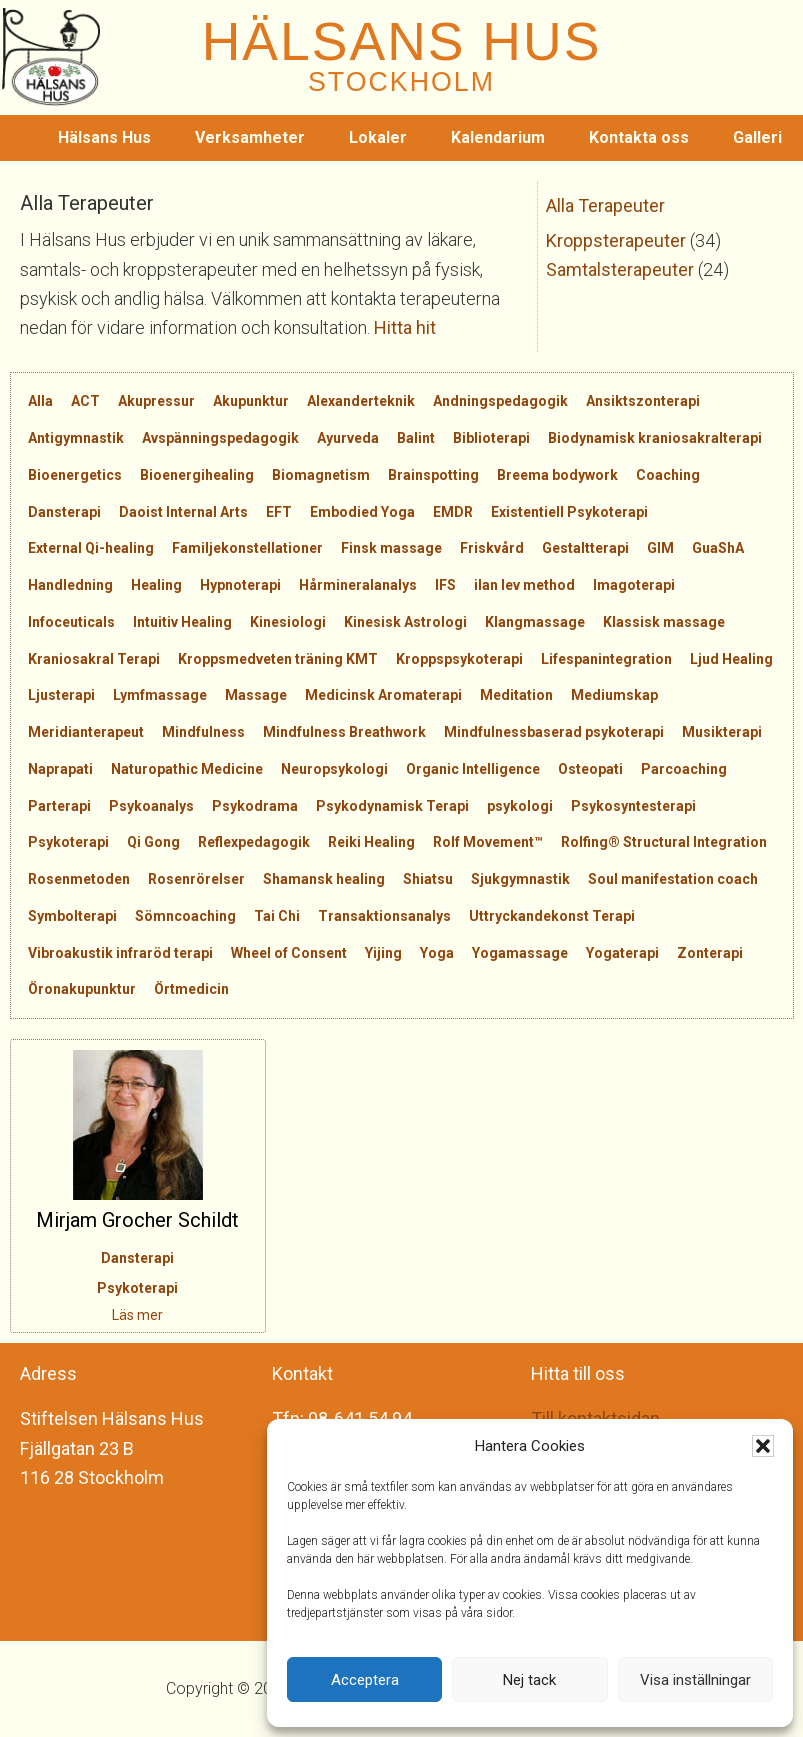 The width and height of the screenshot is (803, 1737). Describe the element at coordinates (437, 953) in the screenshot. I see `Yoga` at that location.